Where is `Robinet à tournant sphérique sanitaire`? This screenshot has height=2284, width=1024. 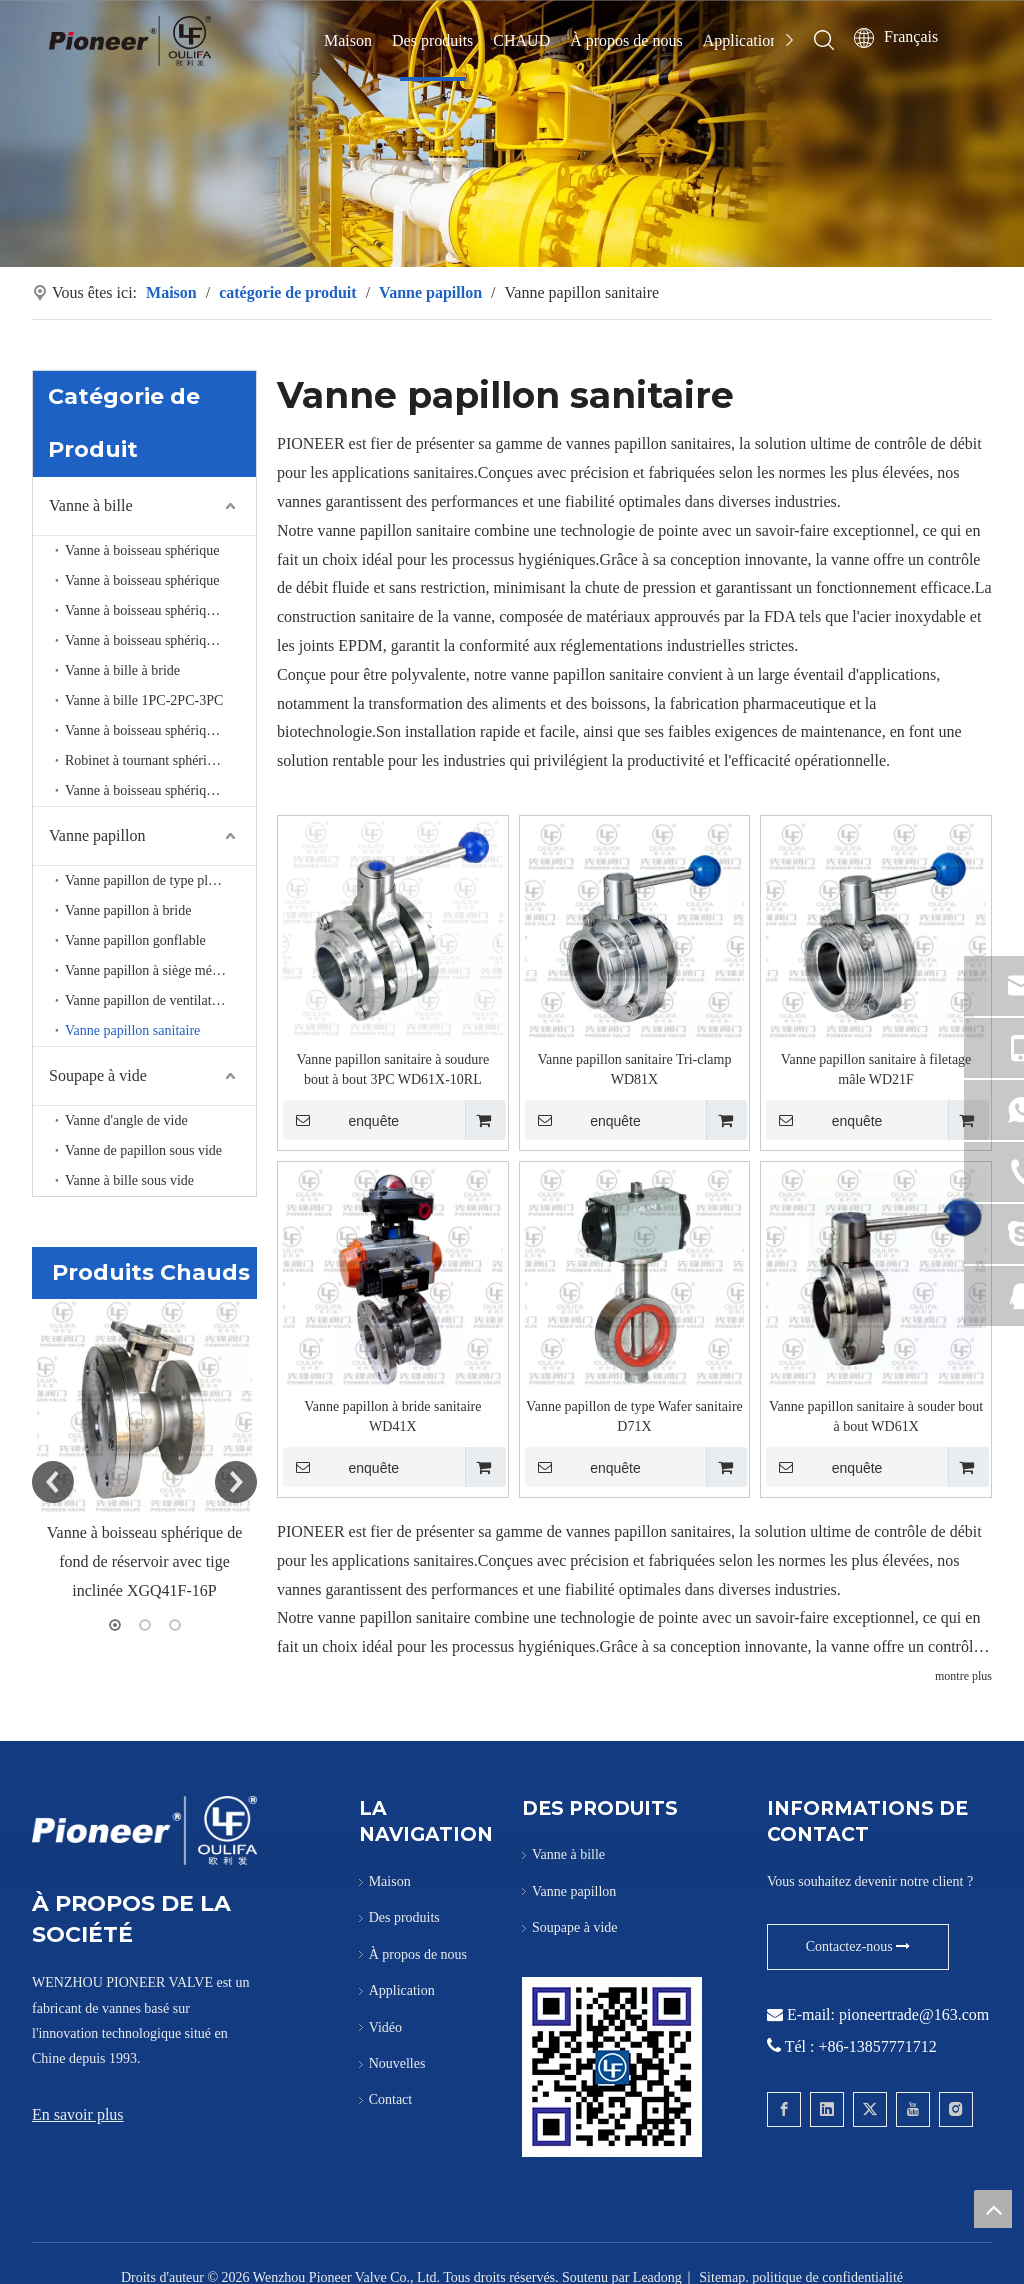
Robinet à tournant sphérique sanitaire is located at coordinates (160, 759).